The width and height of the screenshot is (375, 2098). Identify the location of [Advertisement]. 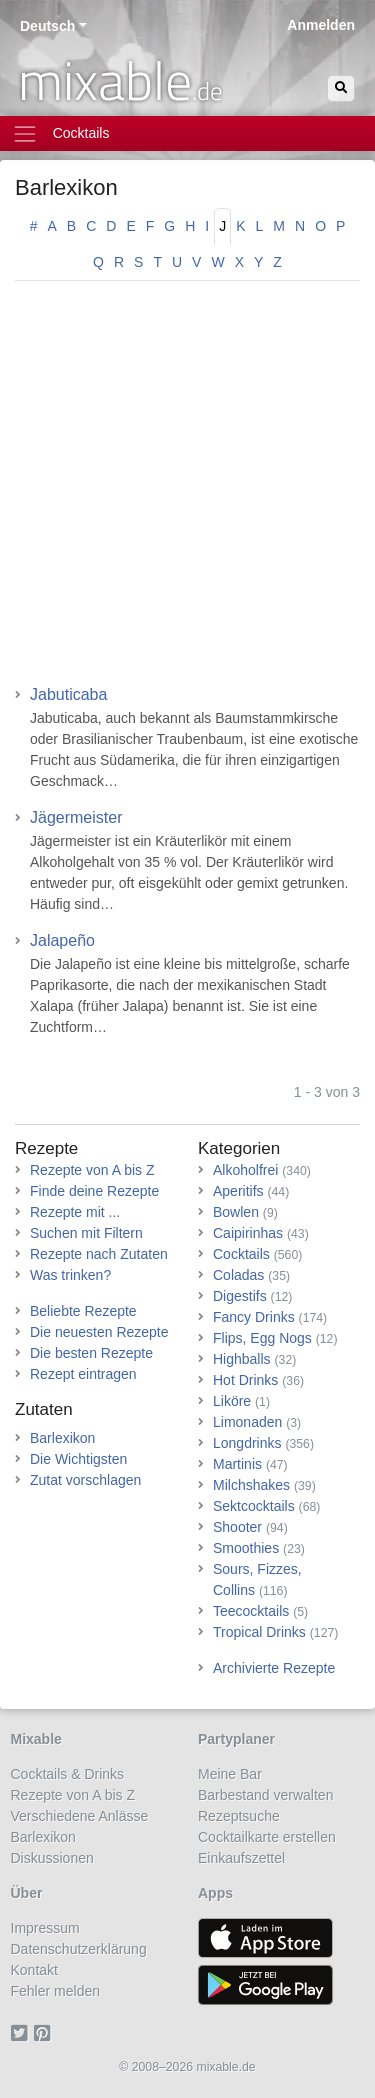
(187, 489).